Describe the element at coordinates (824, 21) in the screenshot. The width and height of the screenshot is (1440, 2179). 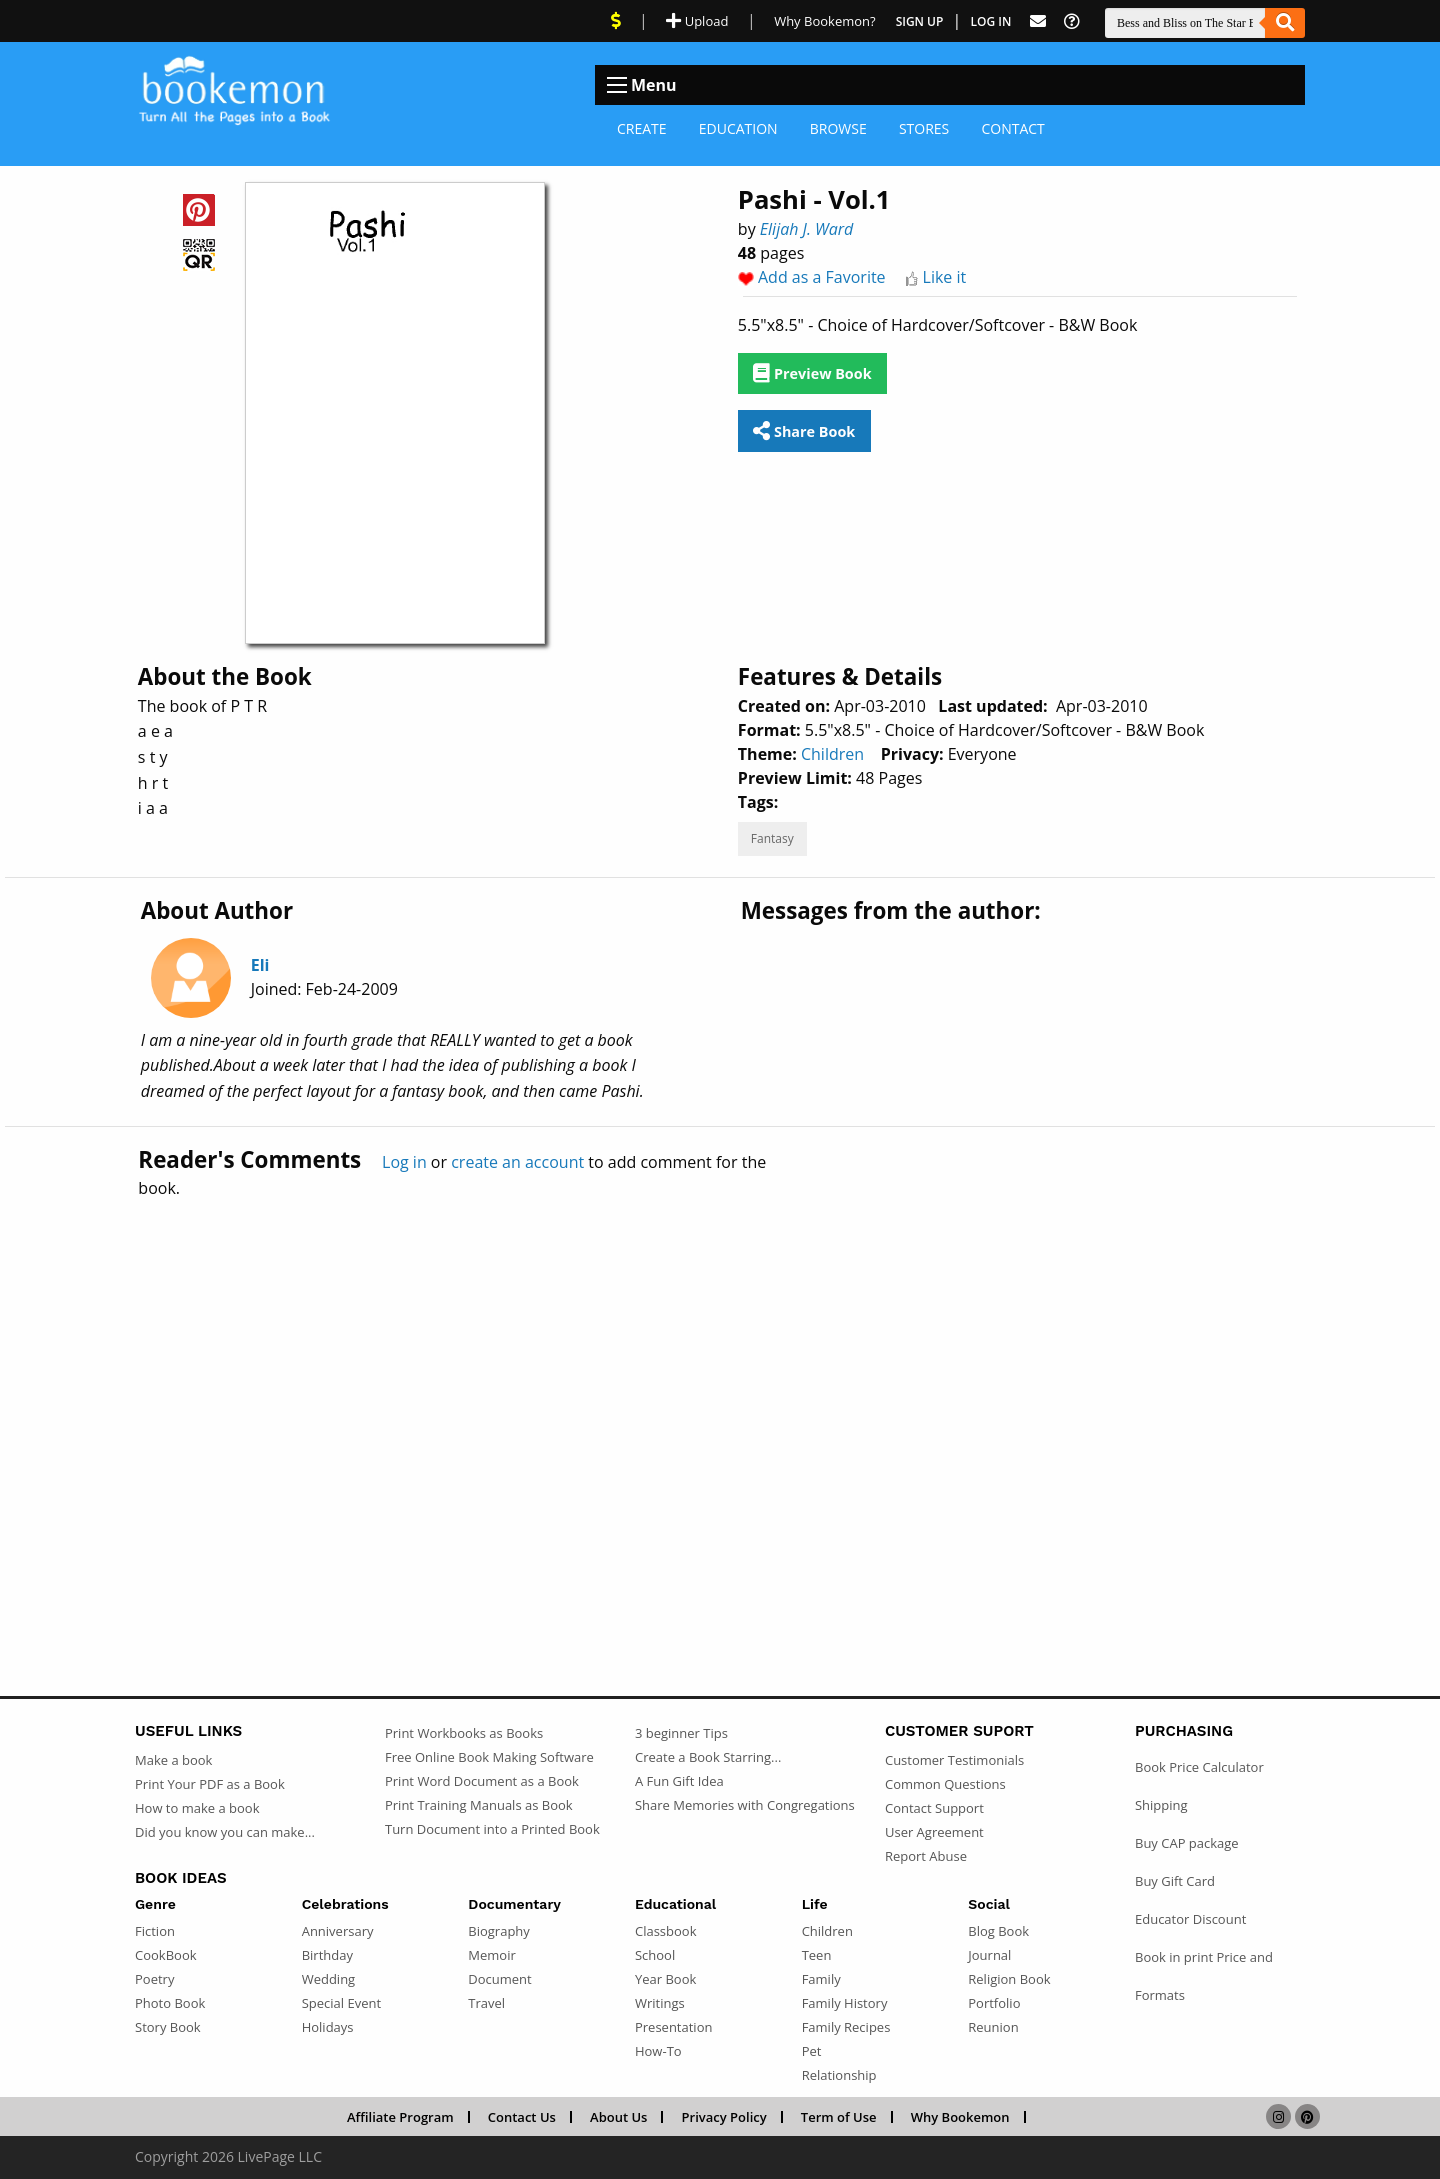
I see `Why Bookemon? [Why use Bookemon]` at that location.